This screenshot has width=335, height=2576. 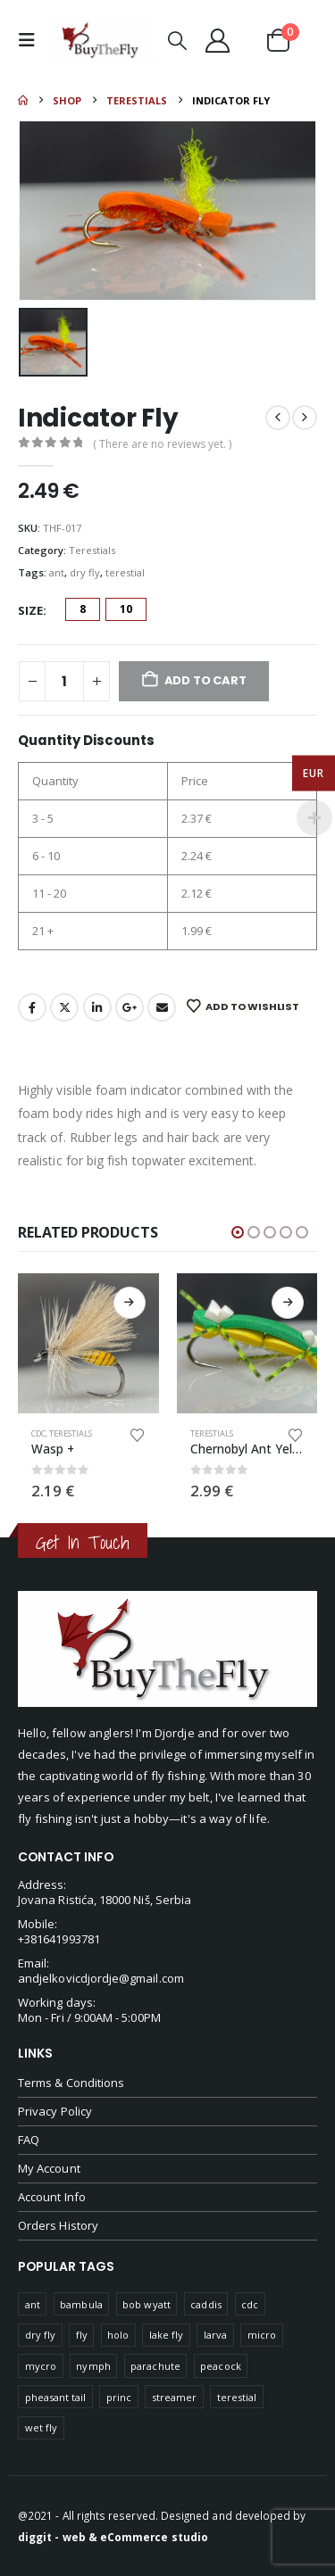 What do you see at coordinates (205, 2304) in the screenshot?
I see `caddis [caddis (74 products)]` at bounding box center [205, 2304].